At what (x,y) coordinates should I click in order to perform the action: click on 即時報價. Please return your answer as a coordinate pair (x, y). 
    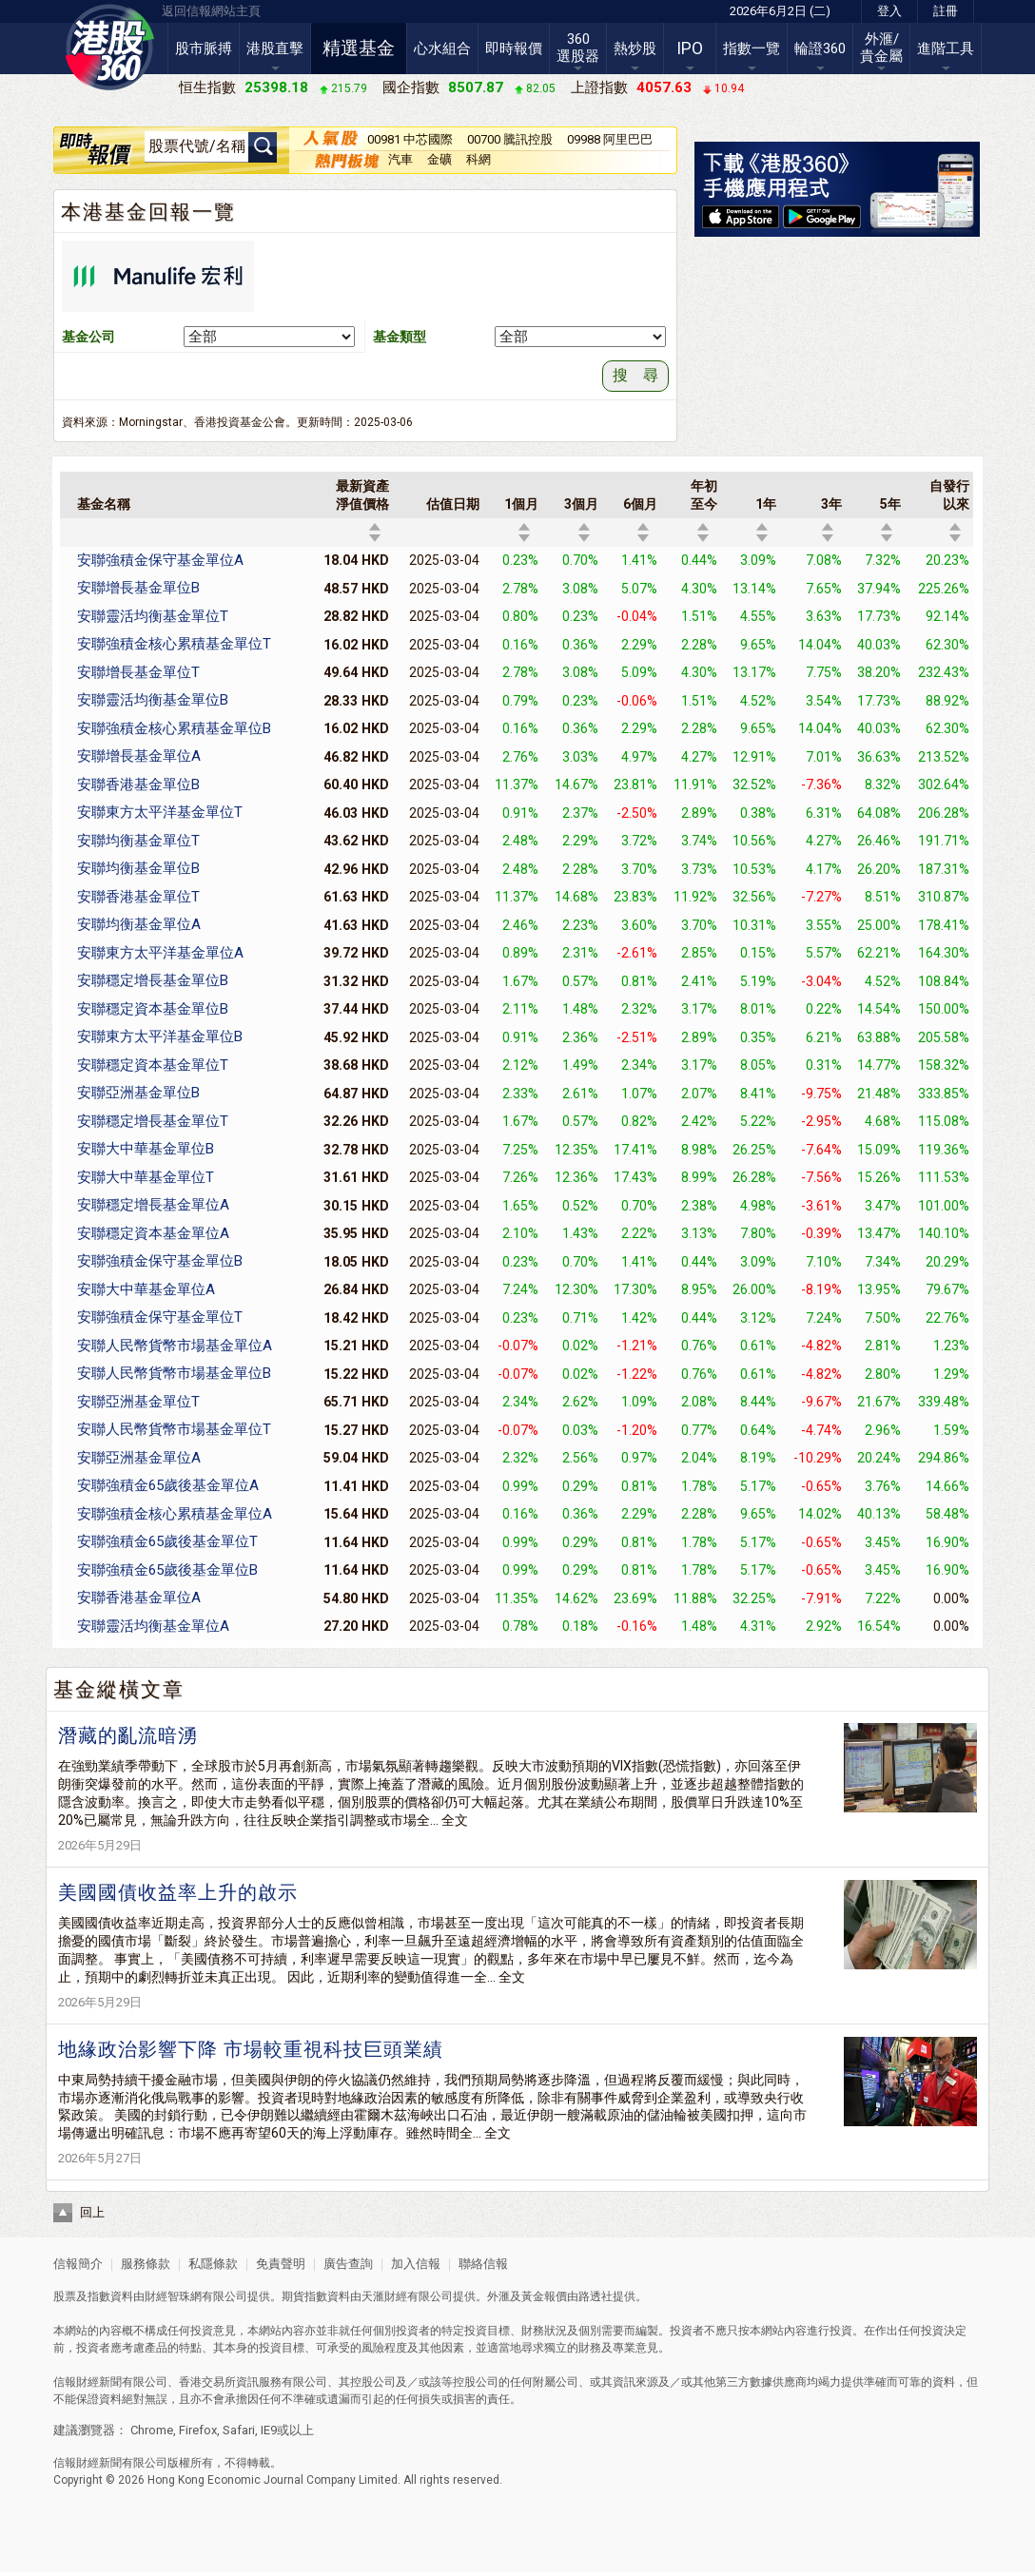
    Looking at the image, I should click on (513, 48).